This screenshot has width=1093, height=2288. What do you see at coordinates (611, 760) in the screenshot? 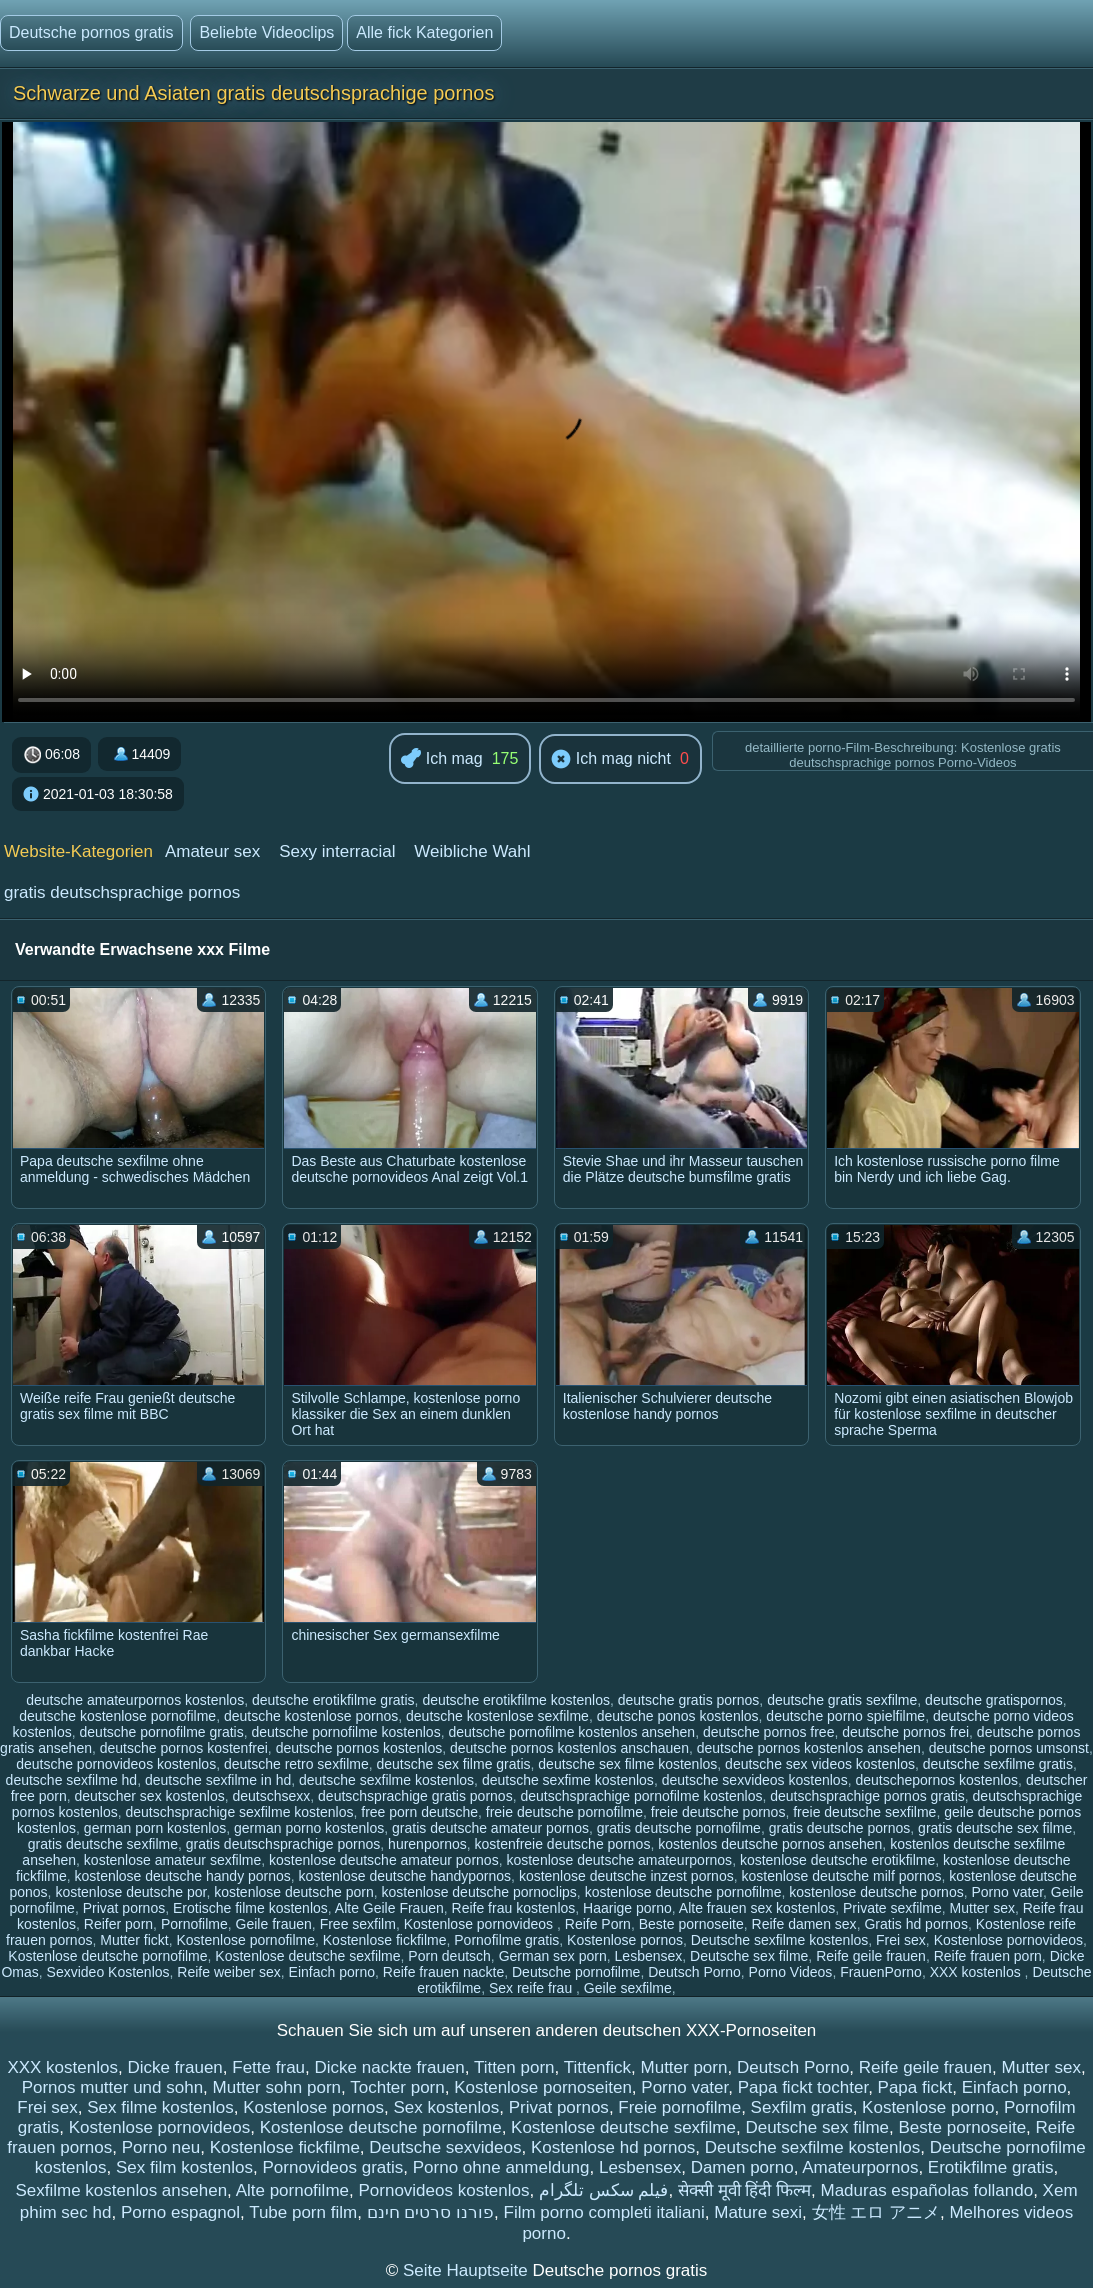
I see `Ich mag nicht` at bounding box center [611, 760].